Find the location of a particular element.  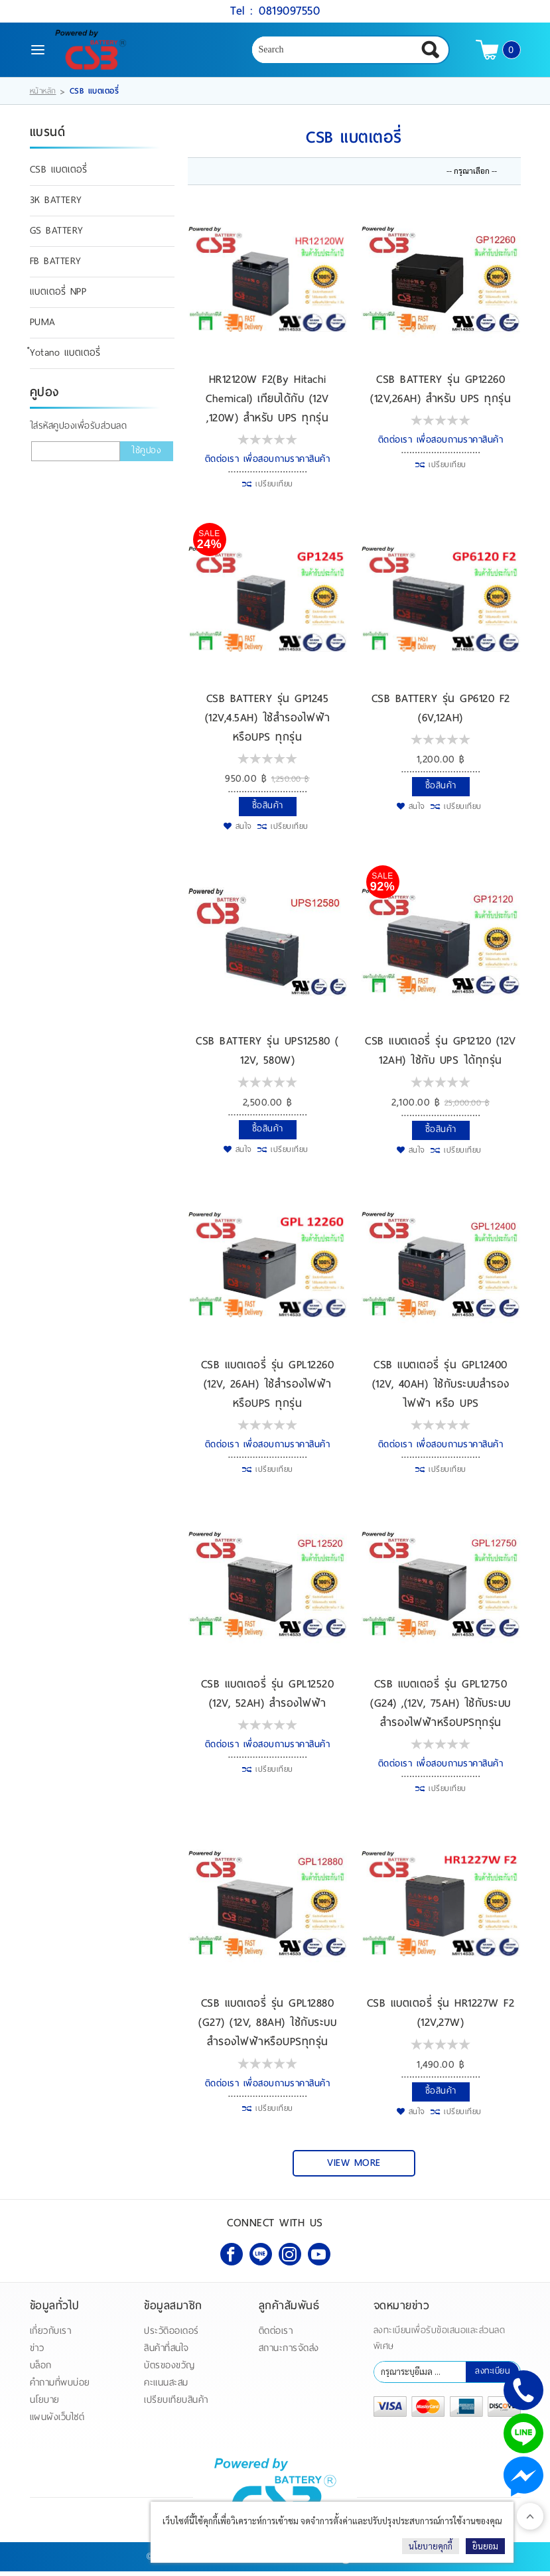

นโยบายคุกกี้ is located at coordinates (430, 2545).